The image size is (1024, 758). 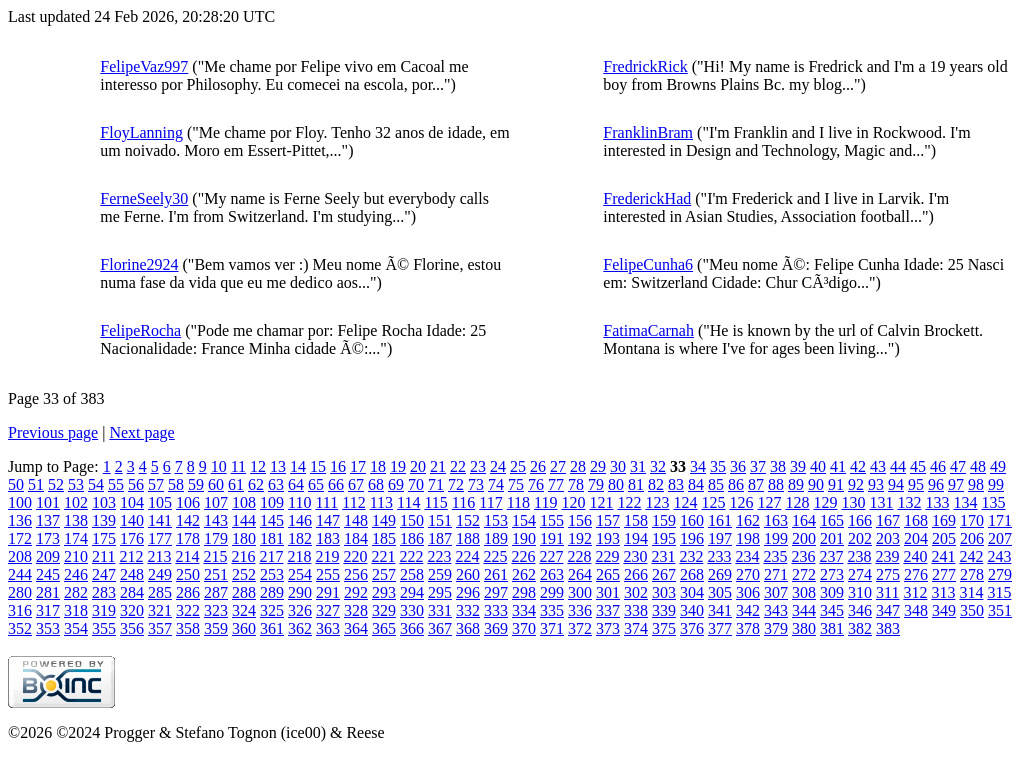 What do you see at coordinates (972, 520) in the screenshot?
I see `170` at bounding box center [972, 520].